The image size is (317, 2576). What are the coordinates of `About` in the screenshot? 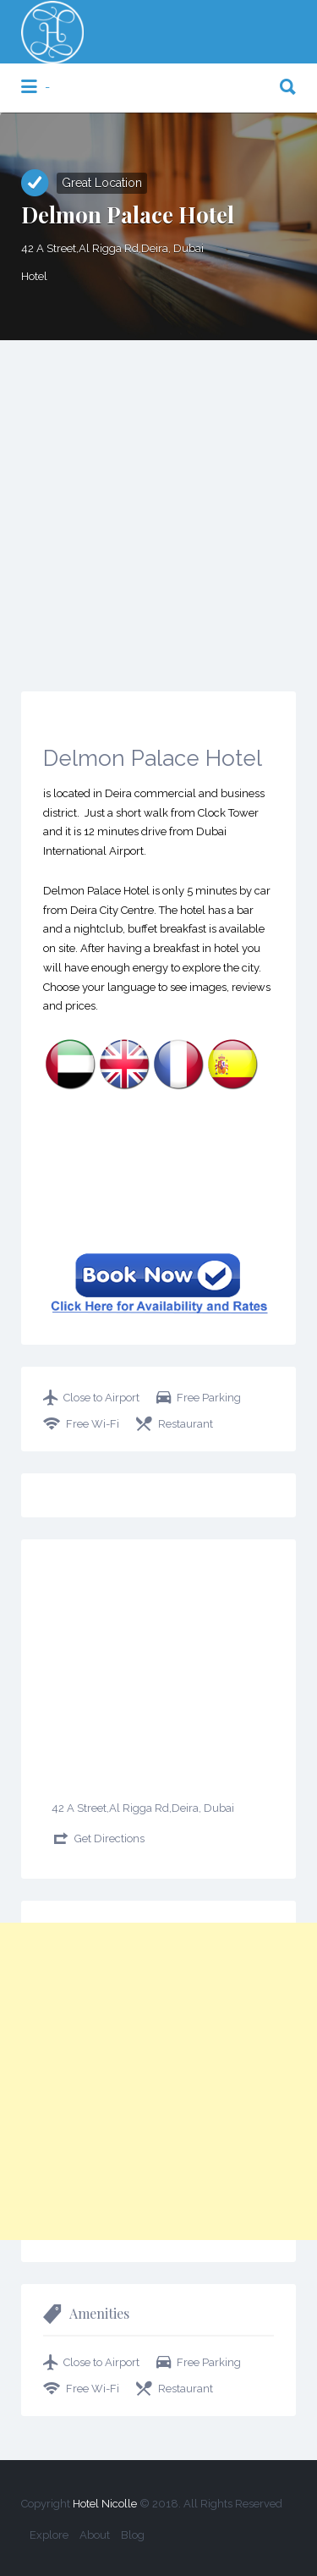 It's located at (94, 2535).